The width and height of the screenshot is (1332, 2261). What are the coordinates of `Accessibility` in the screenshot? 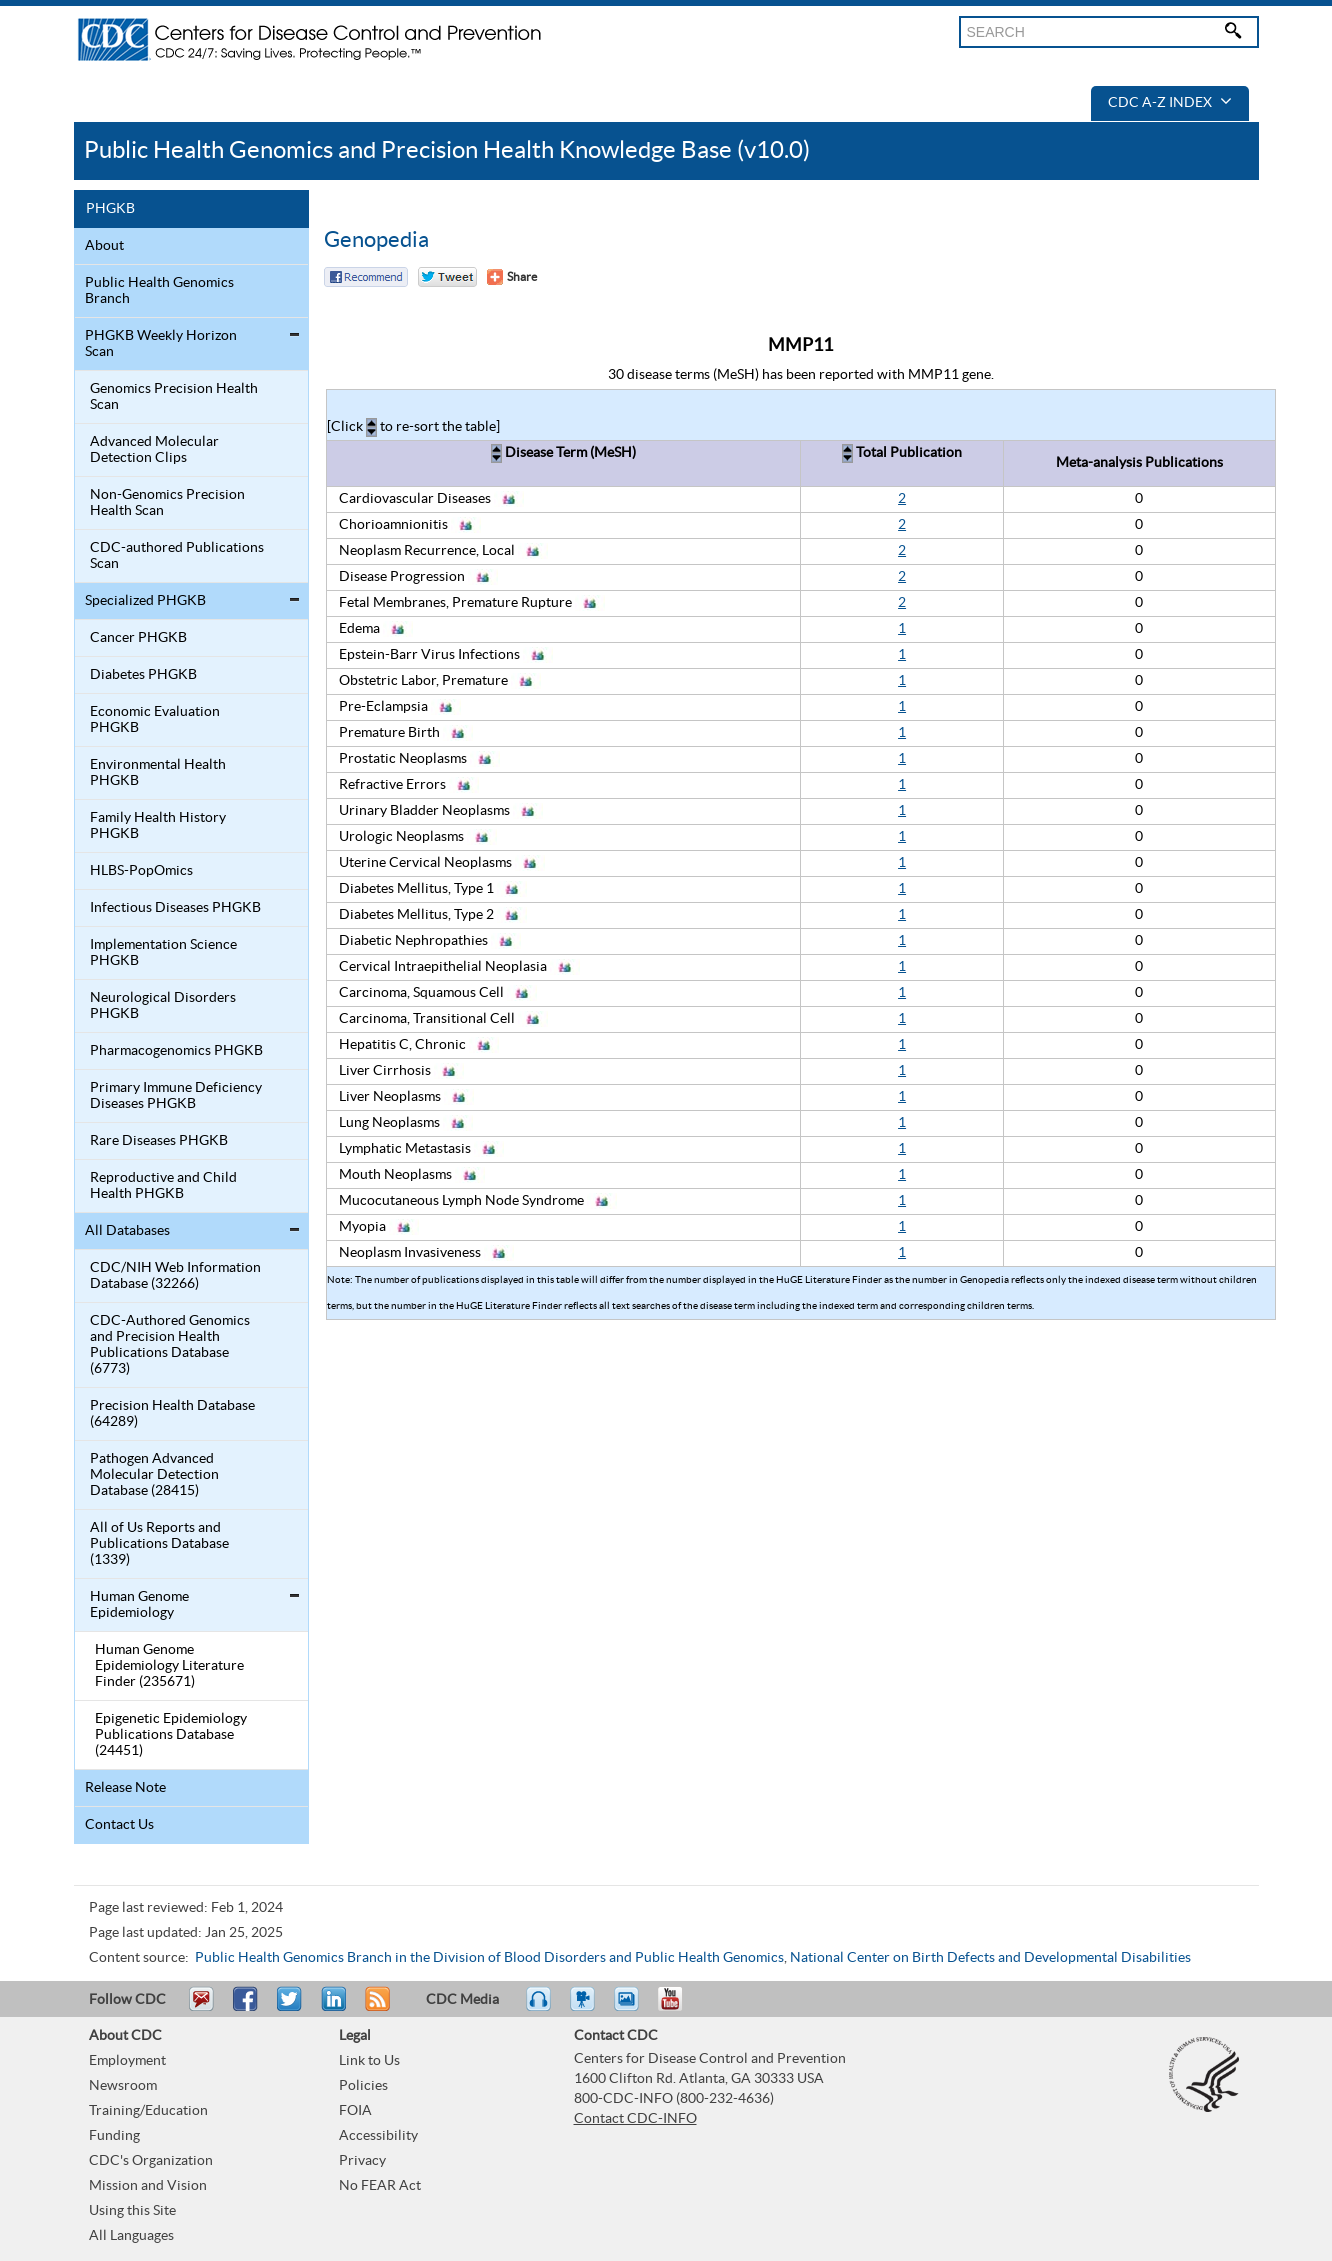 It's located at (378, 2136).